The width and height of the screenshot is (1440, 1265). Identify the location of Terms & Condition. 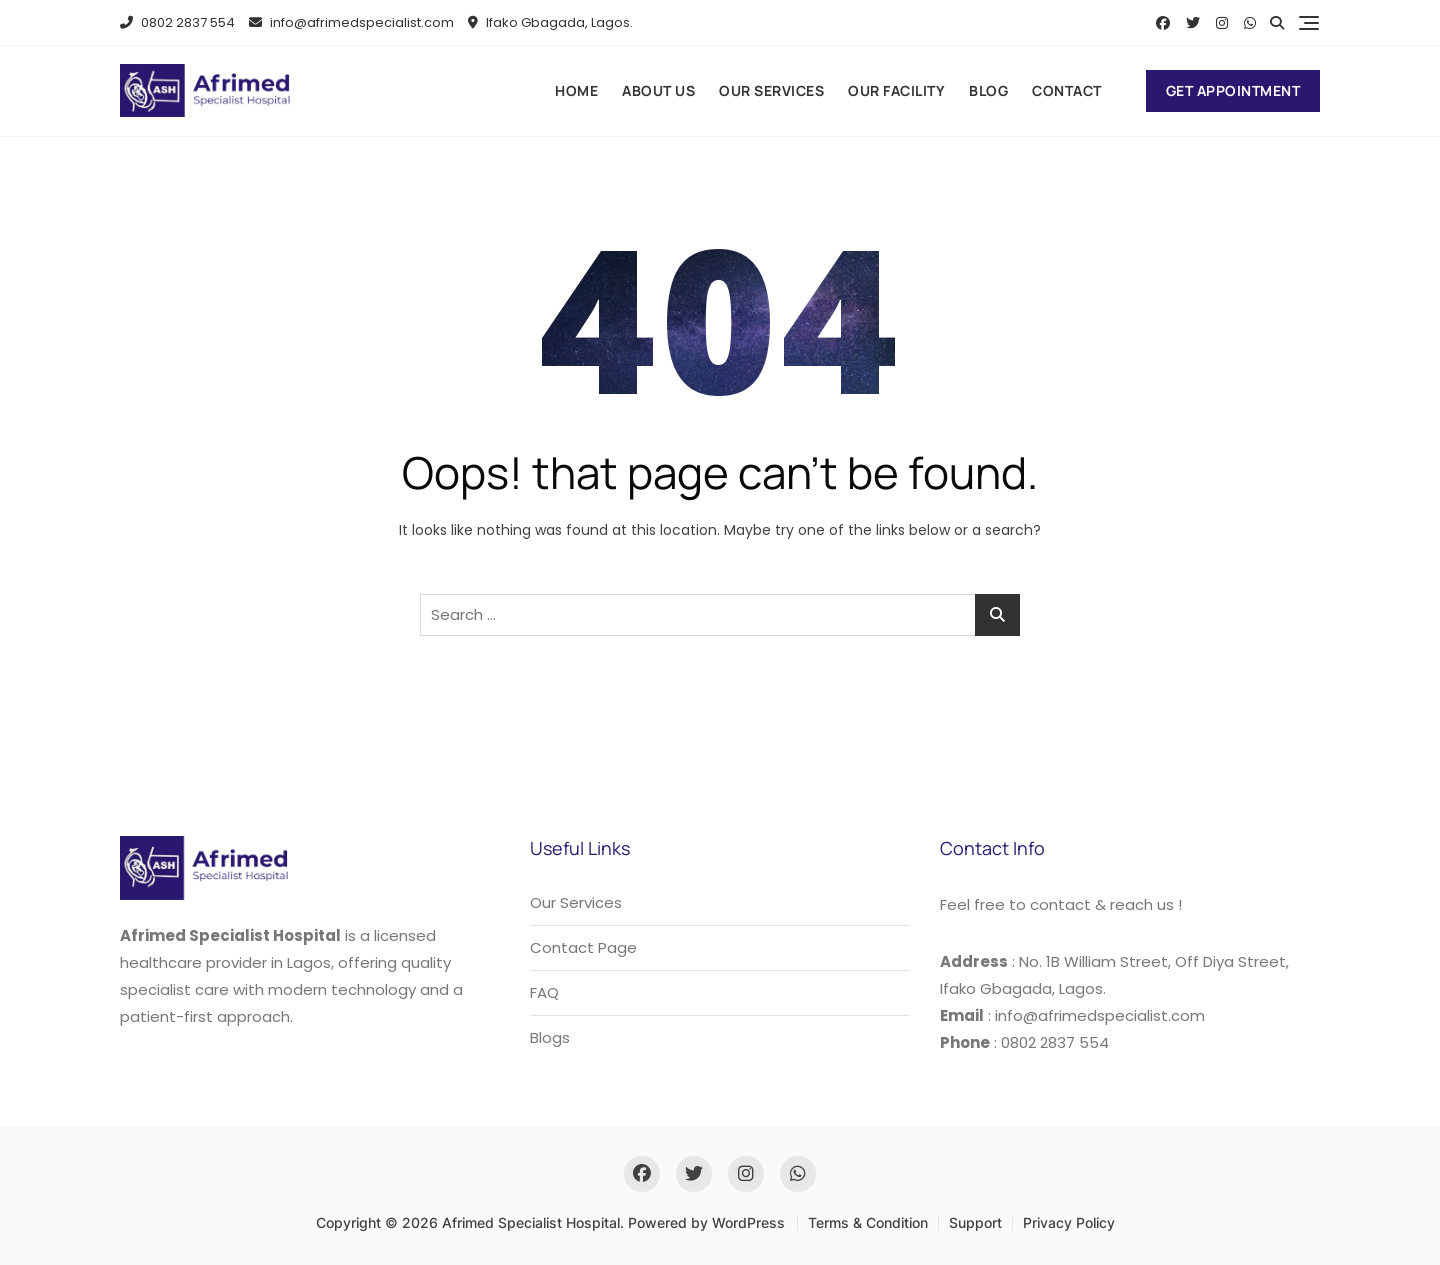
(868, 1222).